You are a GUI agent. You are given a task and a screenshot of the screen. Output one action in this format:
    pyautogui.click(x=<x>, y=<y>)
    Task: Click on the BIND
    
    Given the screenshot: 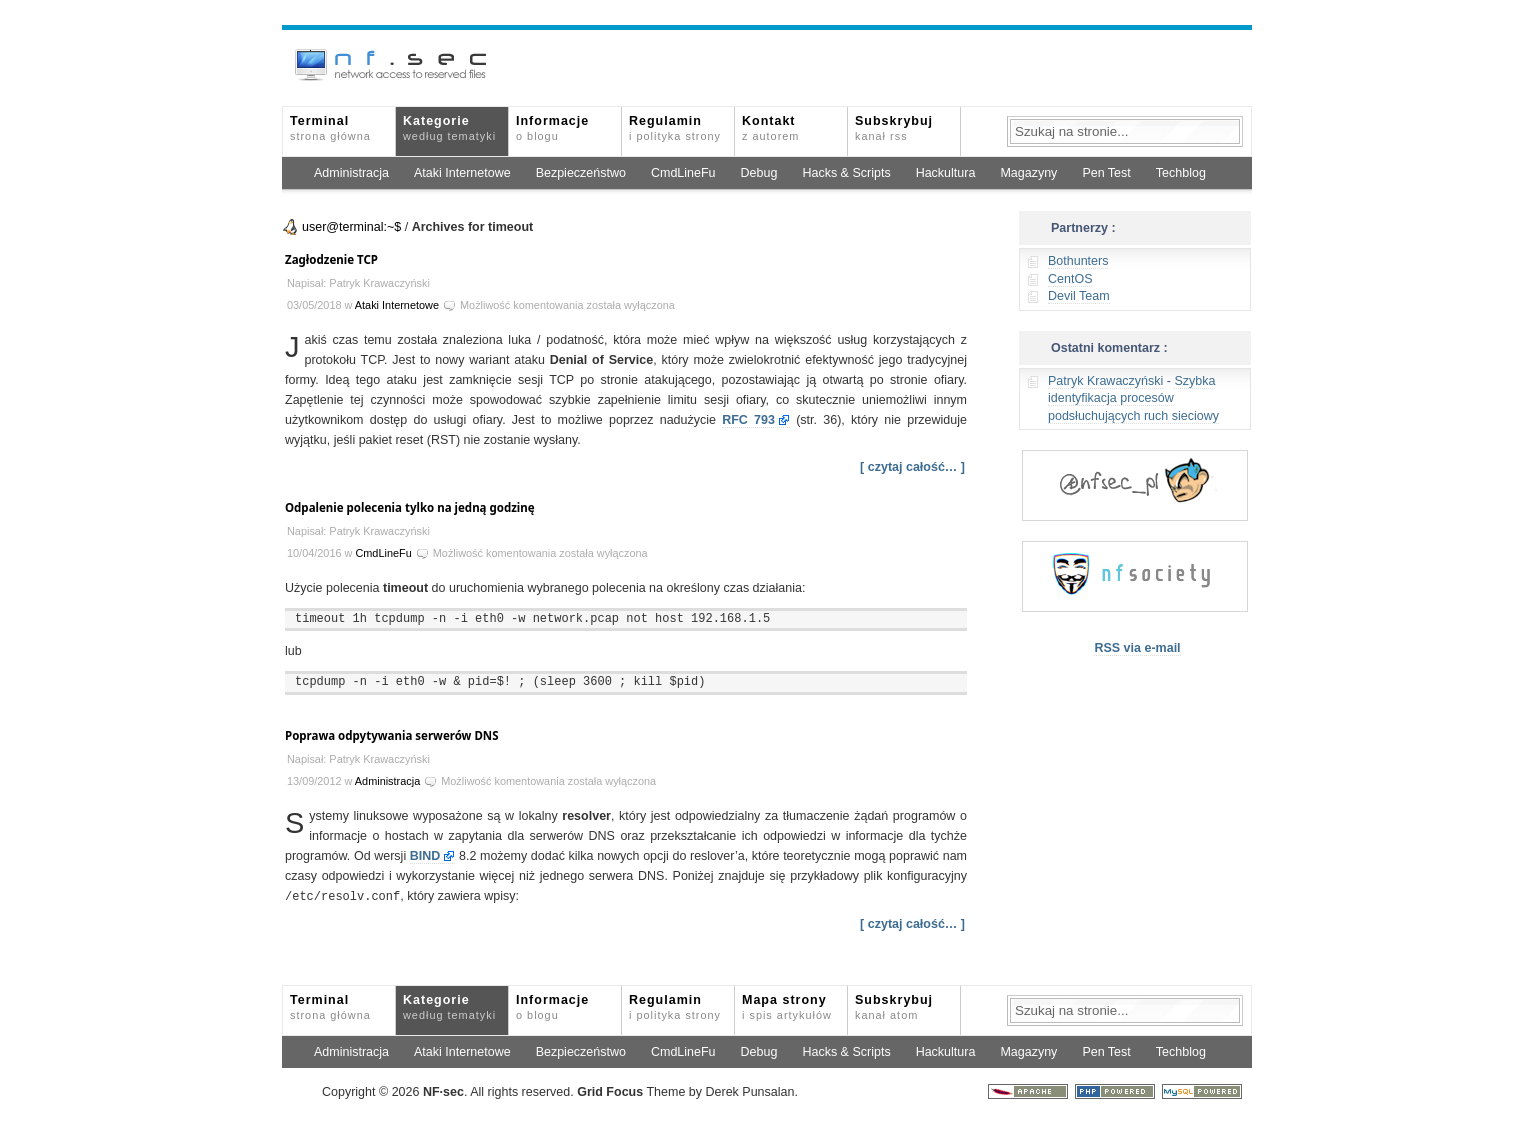 What is the action you would take?
    pyautogui.click(x=425, y=856)
    